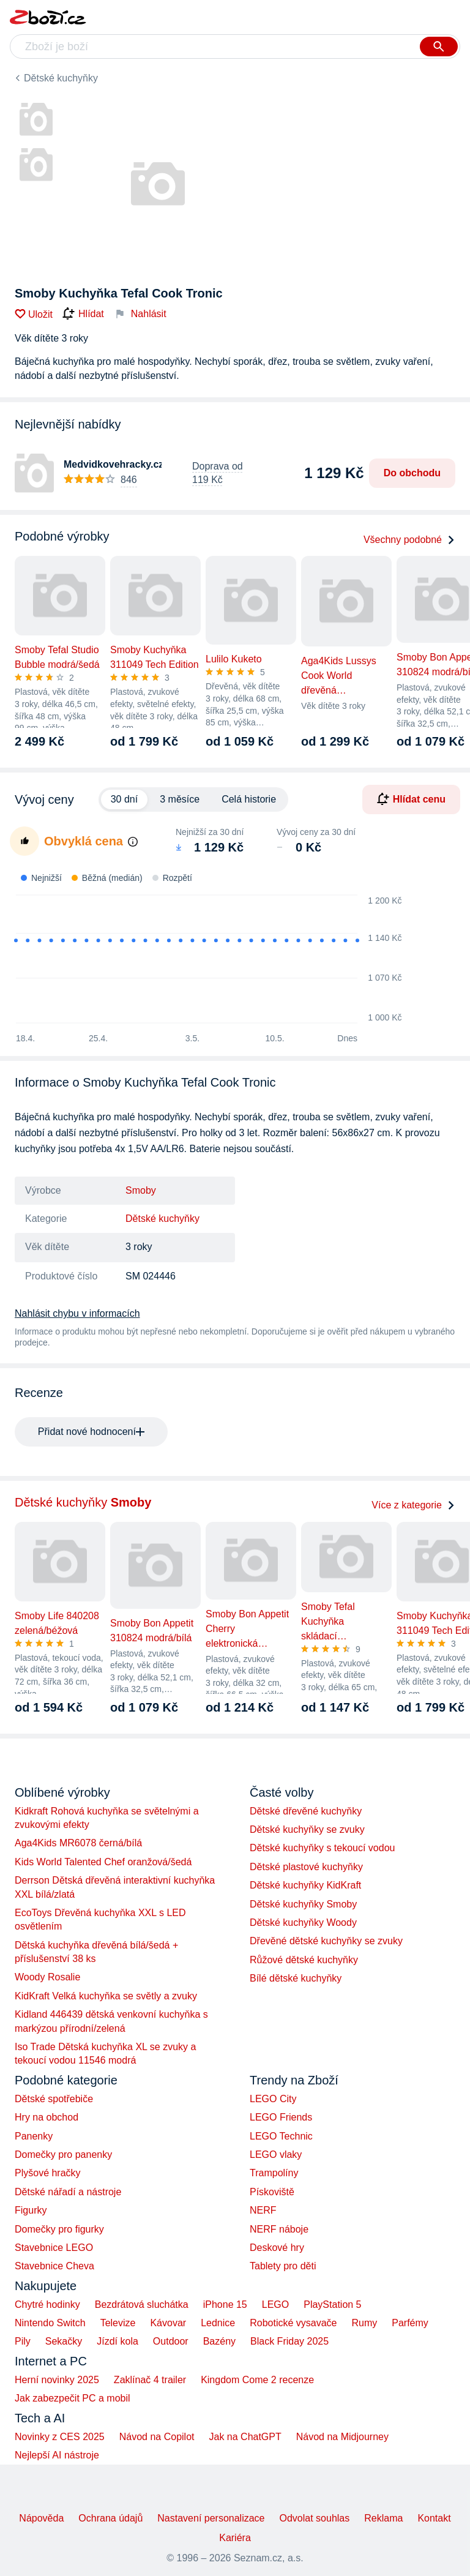  What do you see at coordinates (180, 799) in the screenshot?
I see `3 měsíce` at bounding box center [180, 799].